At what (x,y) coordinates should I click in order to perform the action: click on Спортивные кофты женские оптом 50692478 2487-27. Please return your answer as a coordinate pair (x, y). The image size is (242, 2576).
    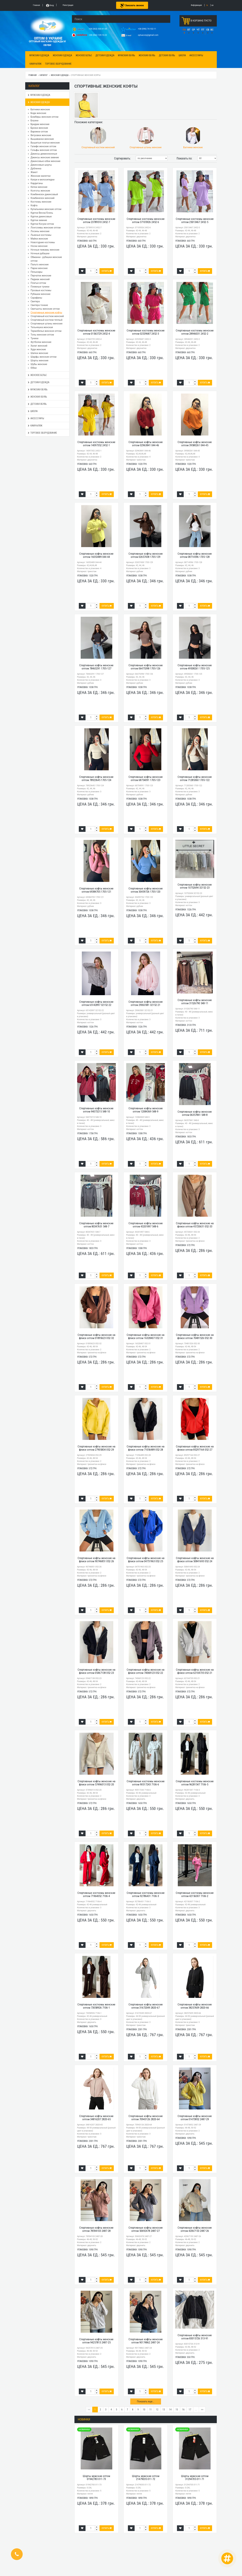
    Looking at the image, I should click on (151, 2219).